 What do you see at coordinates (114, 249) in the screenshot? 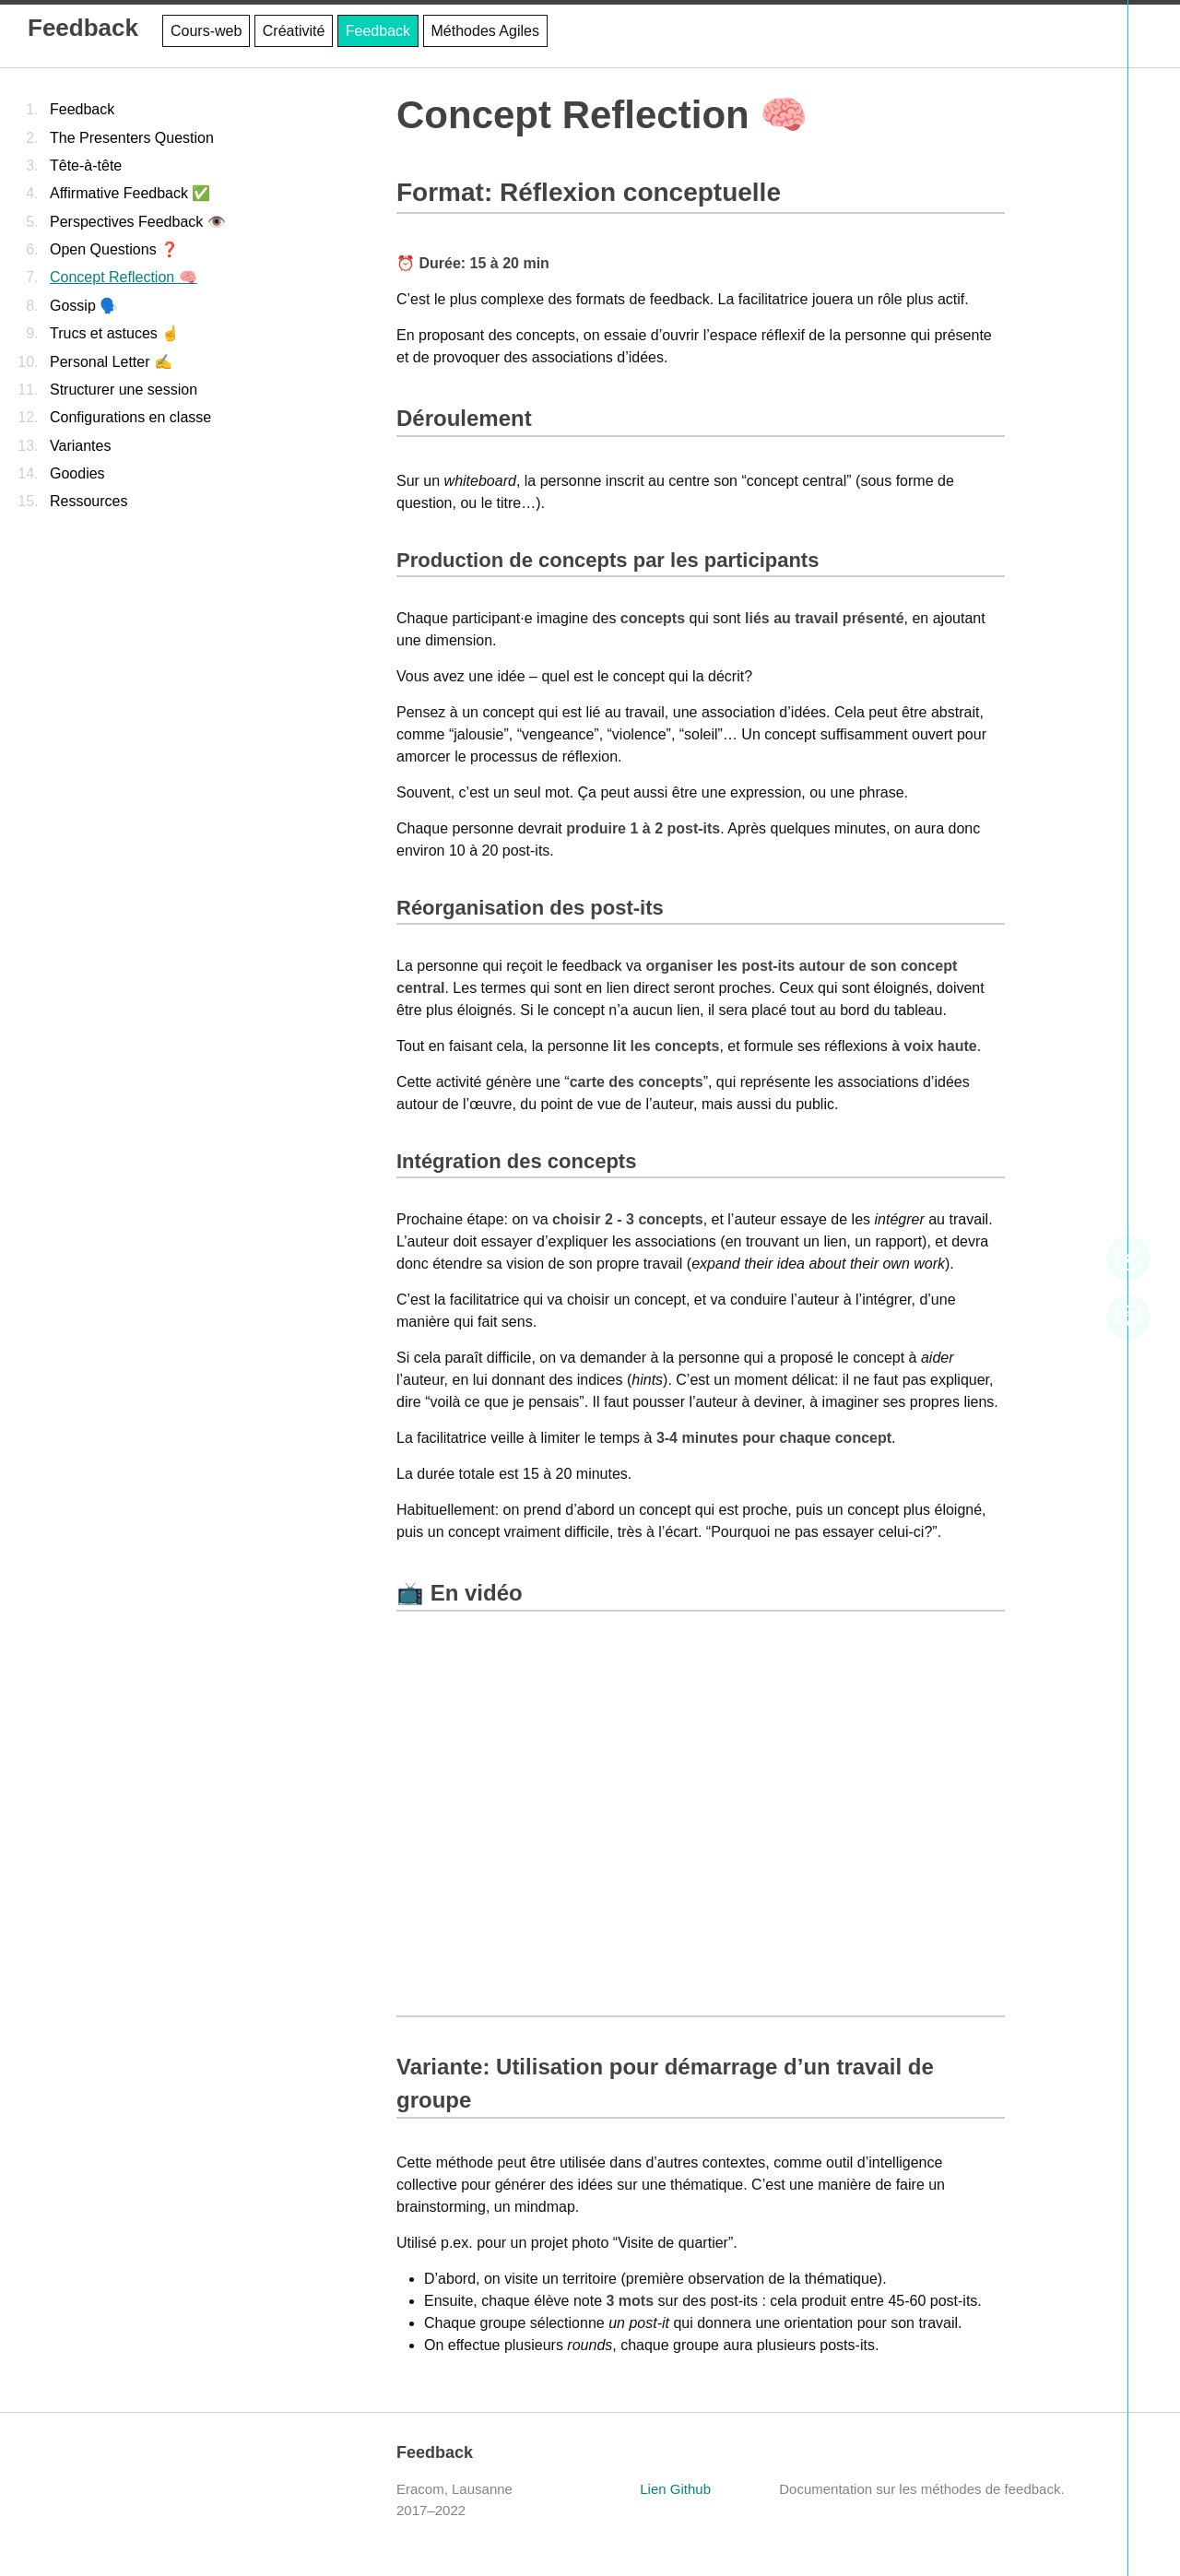
I see `Open Questions ❓` at bounding box center [114, 249].